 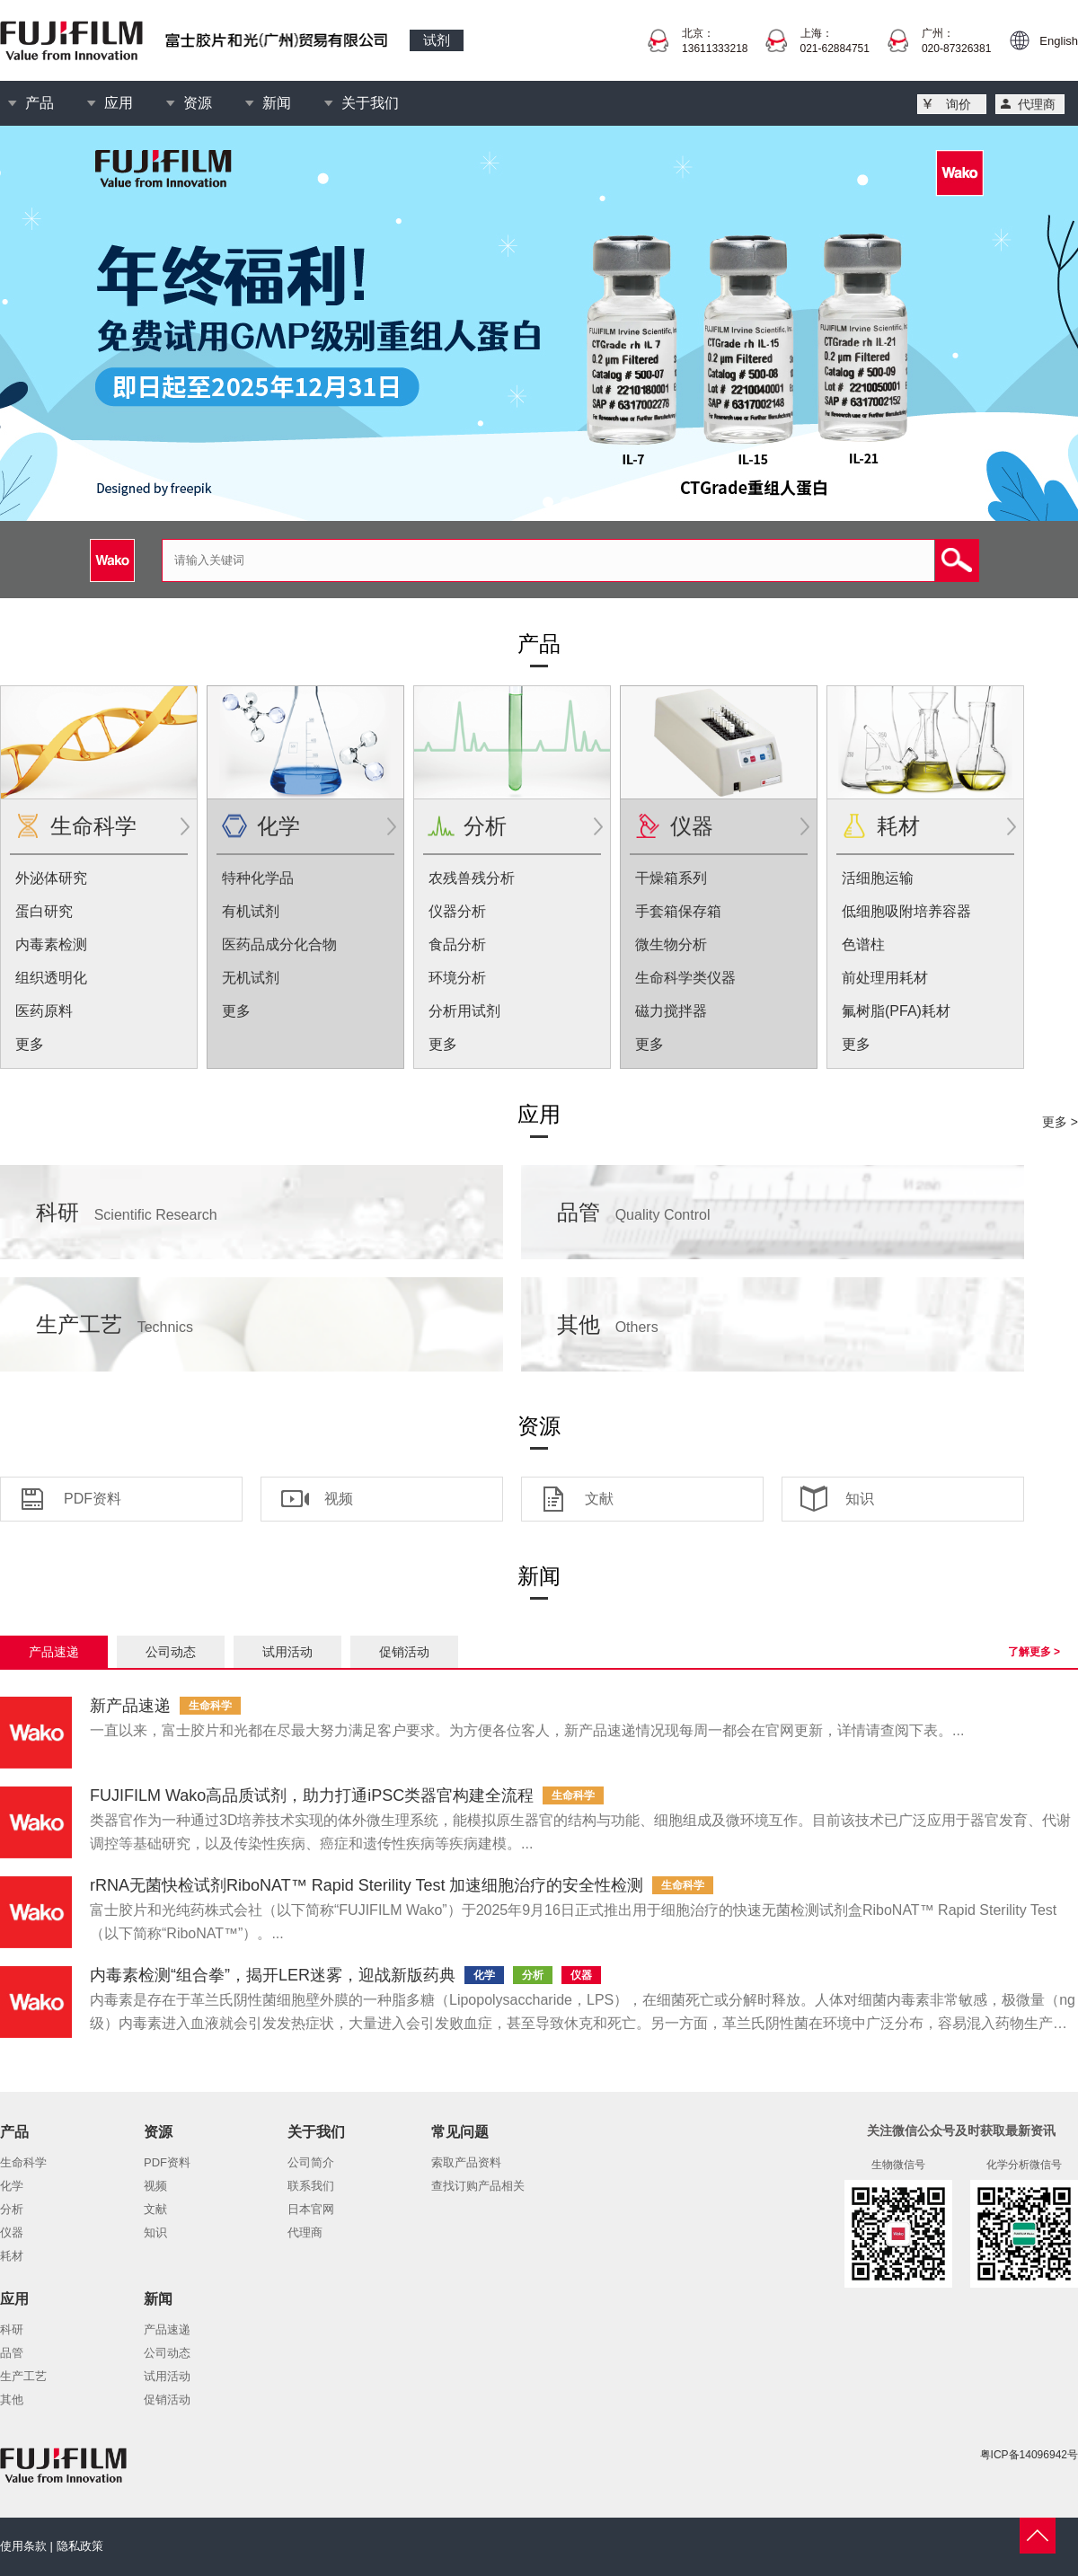 What do you see at coordinates (1037, 104) in the screenshot?
I see `代理商` at bounding box center [1037, 104].